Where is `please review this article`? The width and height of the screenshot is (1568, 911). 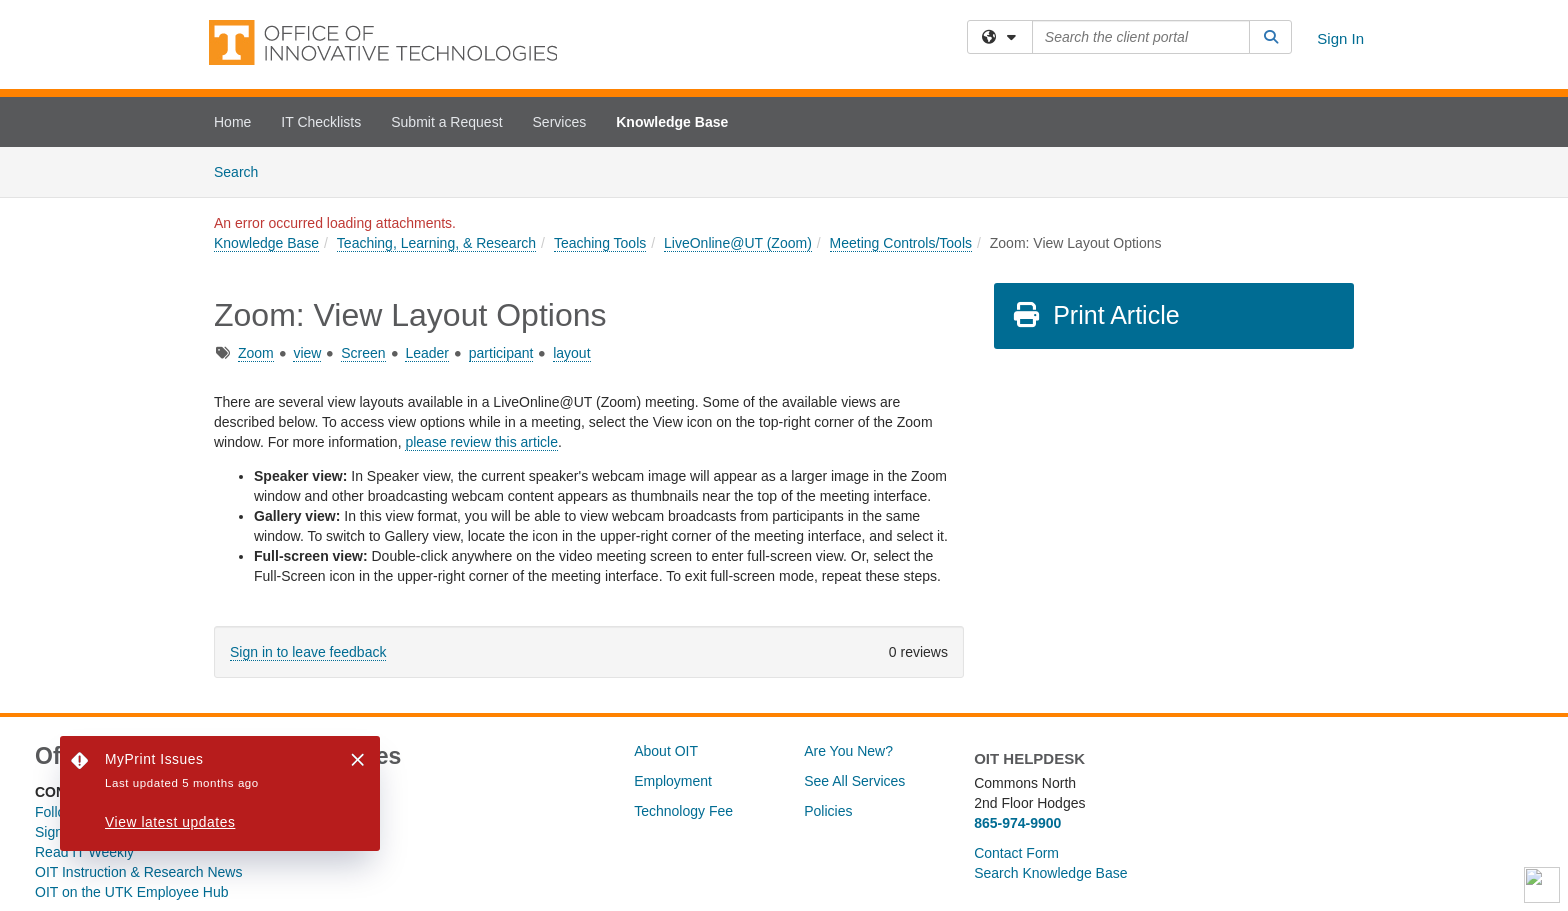
please review this article is located at coordinates (481, 442).